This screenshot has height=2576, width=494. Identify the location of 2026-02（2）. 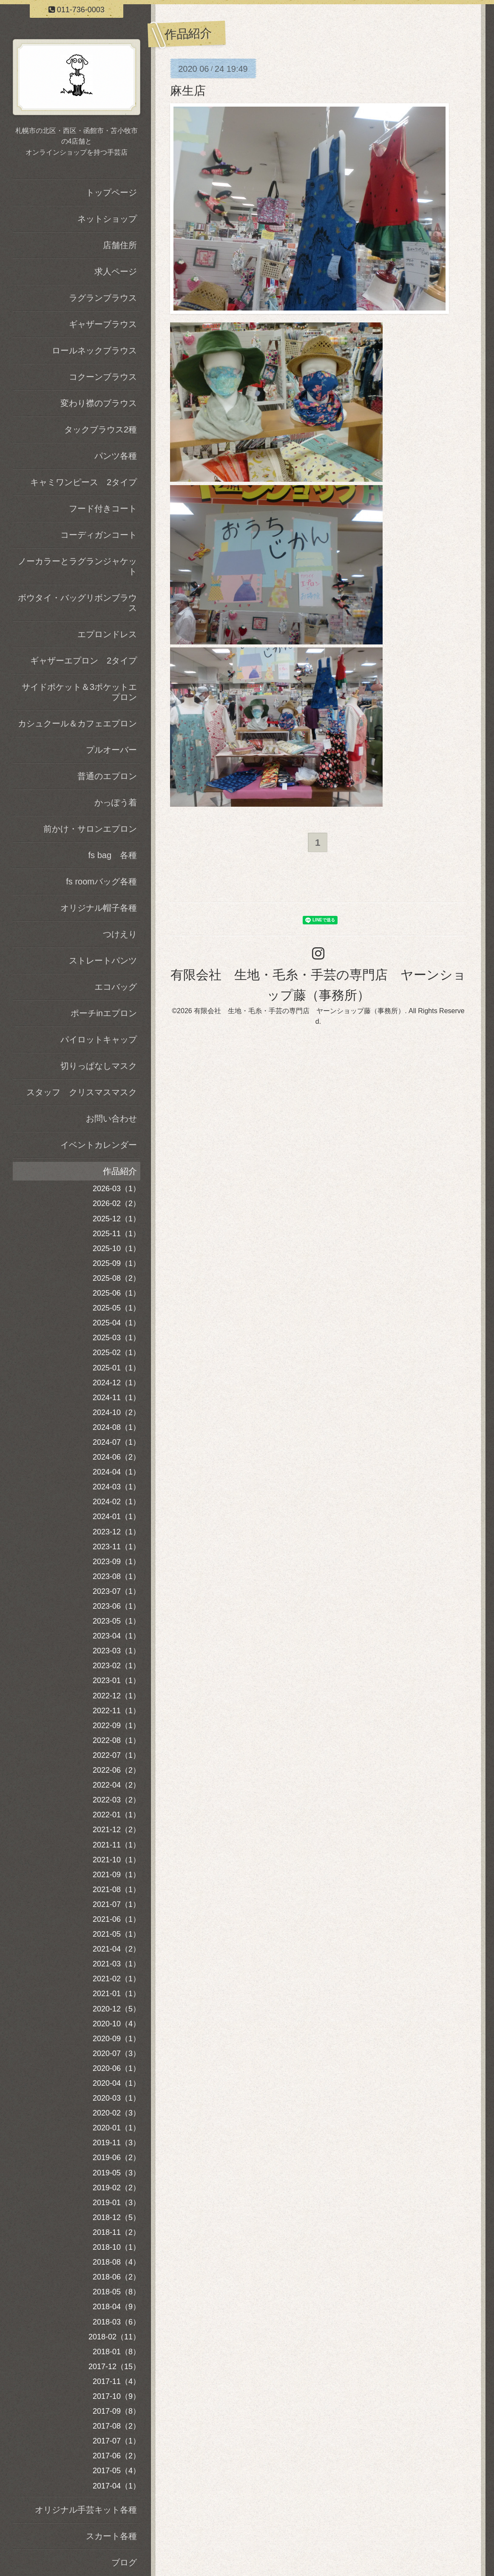
(116, 1203).